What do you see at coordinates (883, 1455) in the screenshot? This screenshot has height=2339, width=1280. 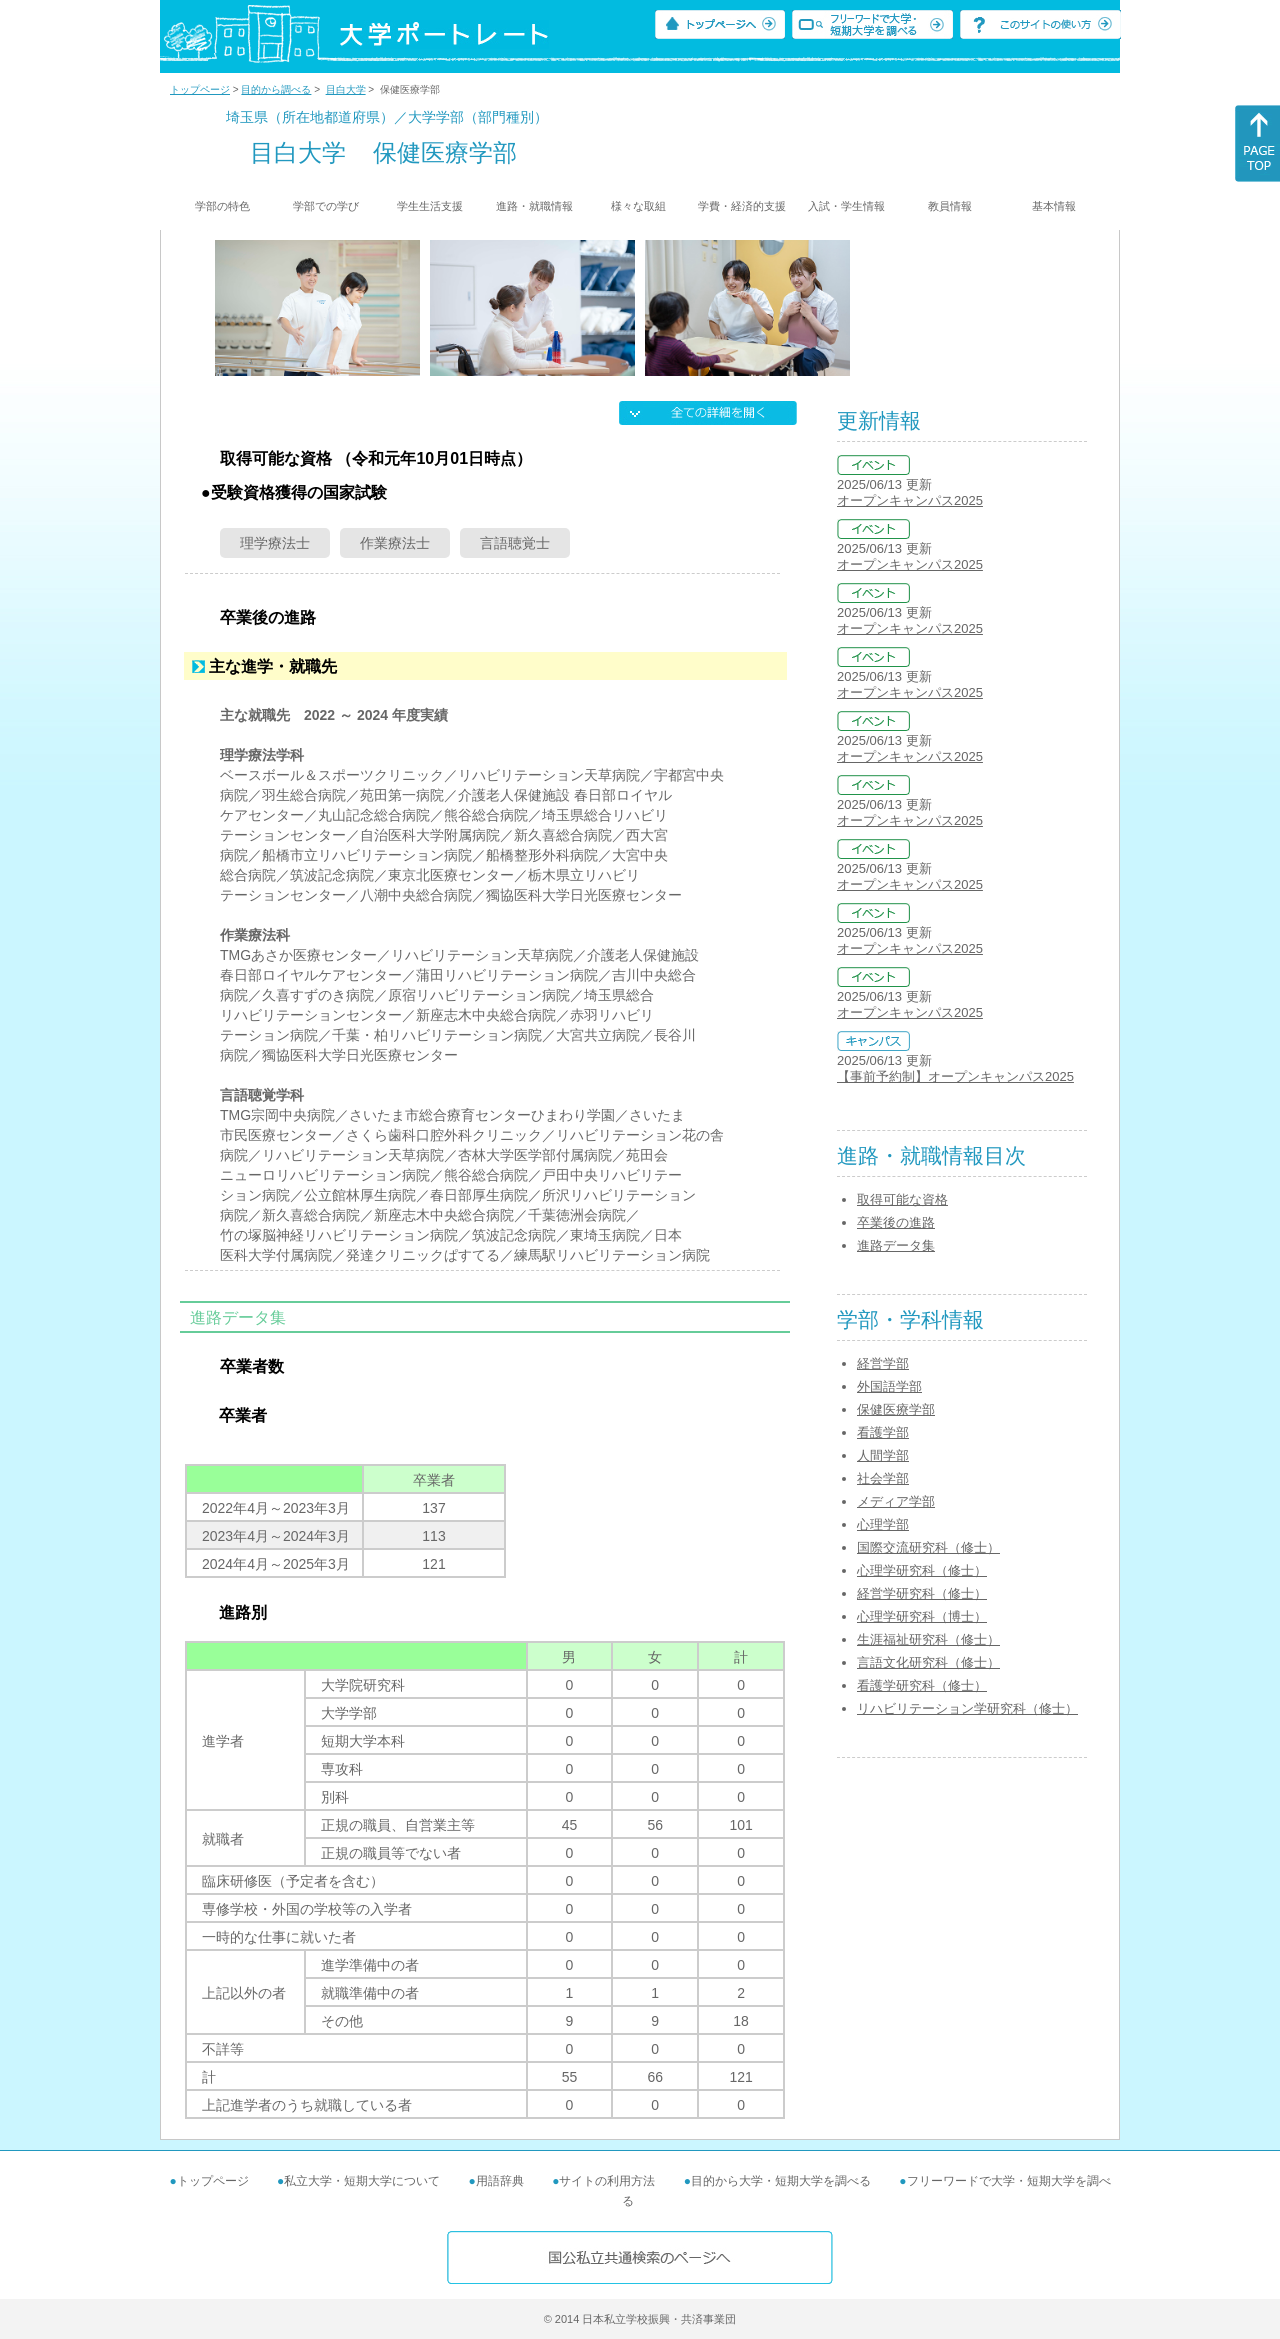 I see `人間学部` at bounding box center [883, 1455].